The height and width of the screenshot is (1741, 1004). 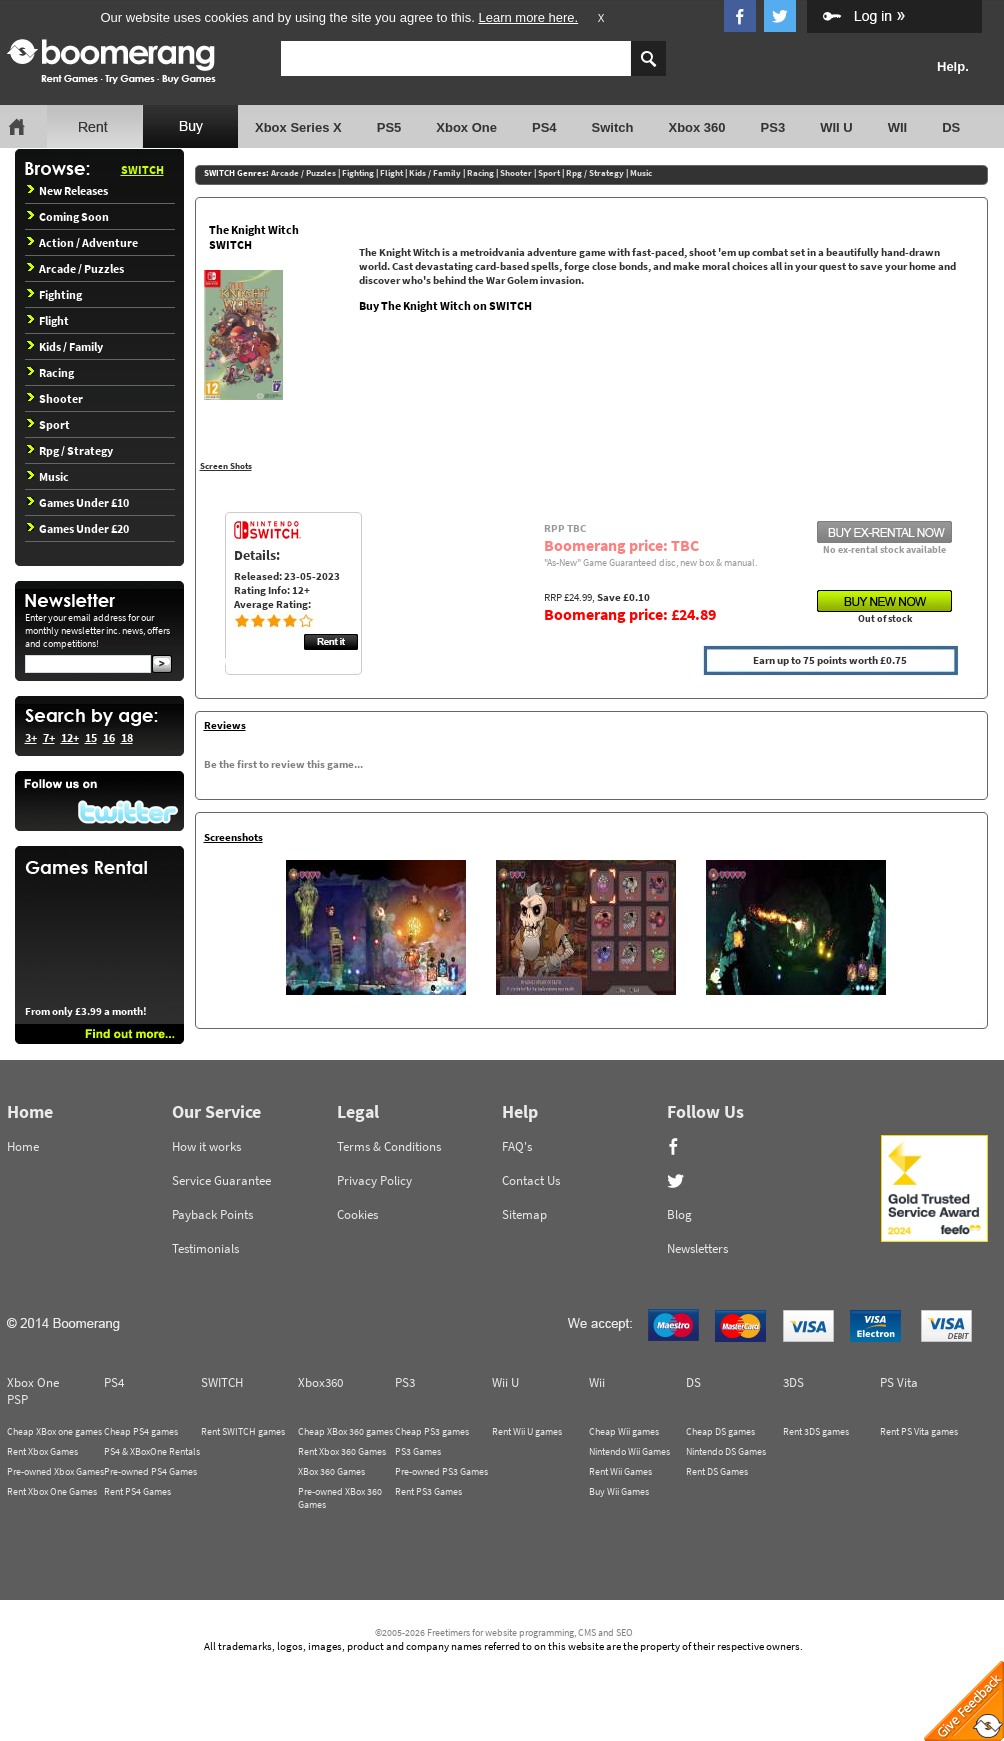 I want to click on Rent PS Vita games, so click(x=919, y=1431).